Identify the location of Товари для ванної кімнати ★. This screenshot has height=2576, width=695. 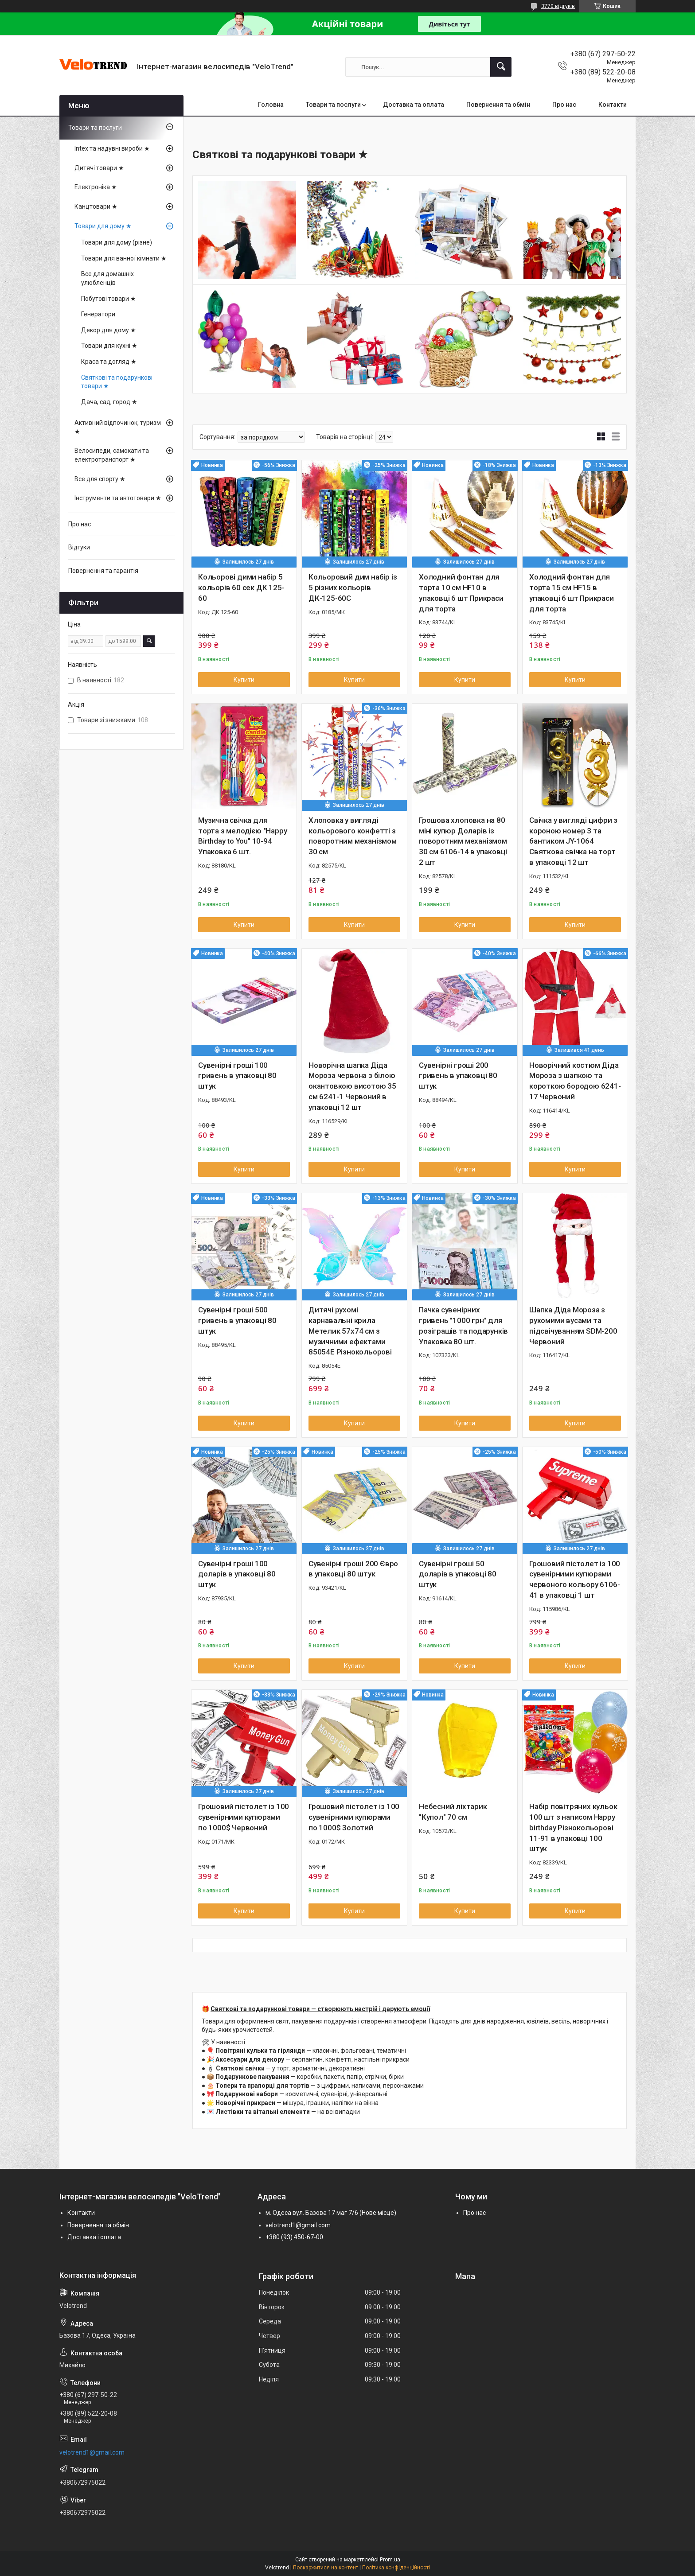
(124, 258).